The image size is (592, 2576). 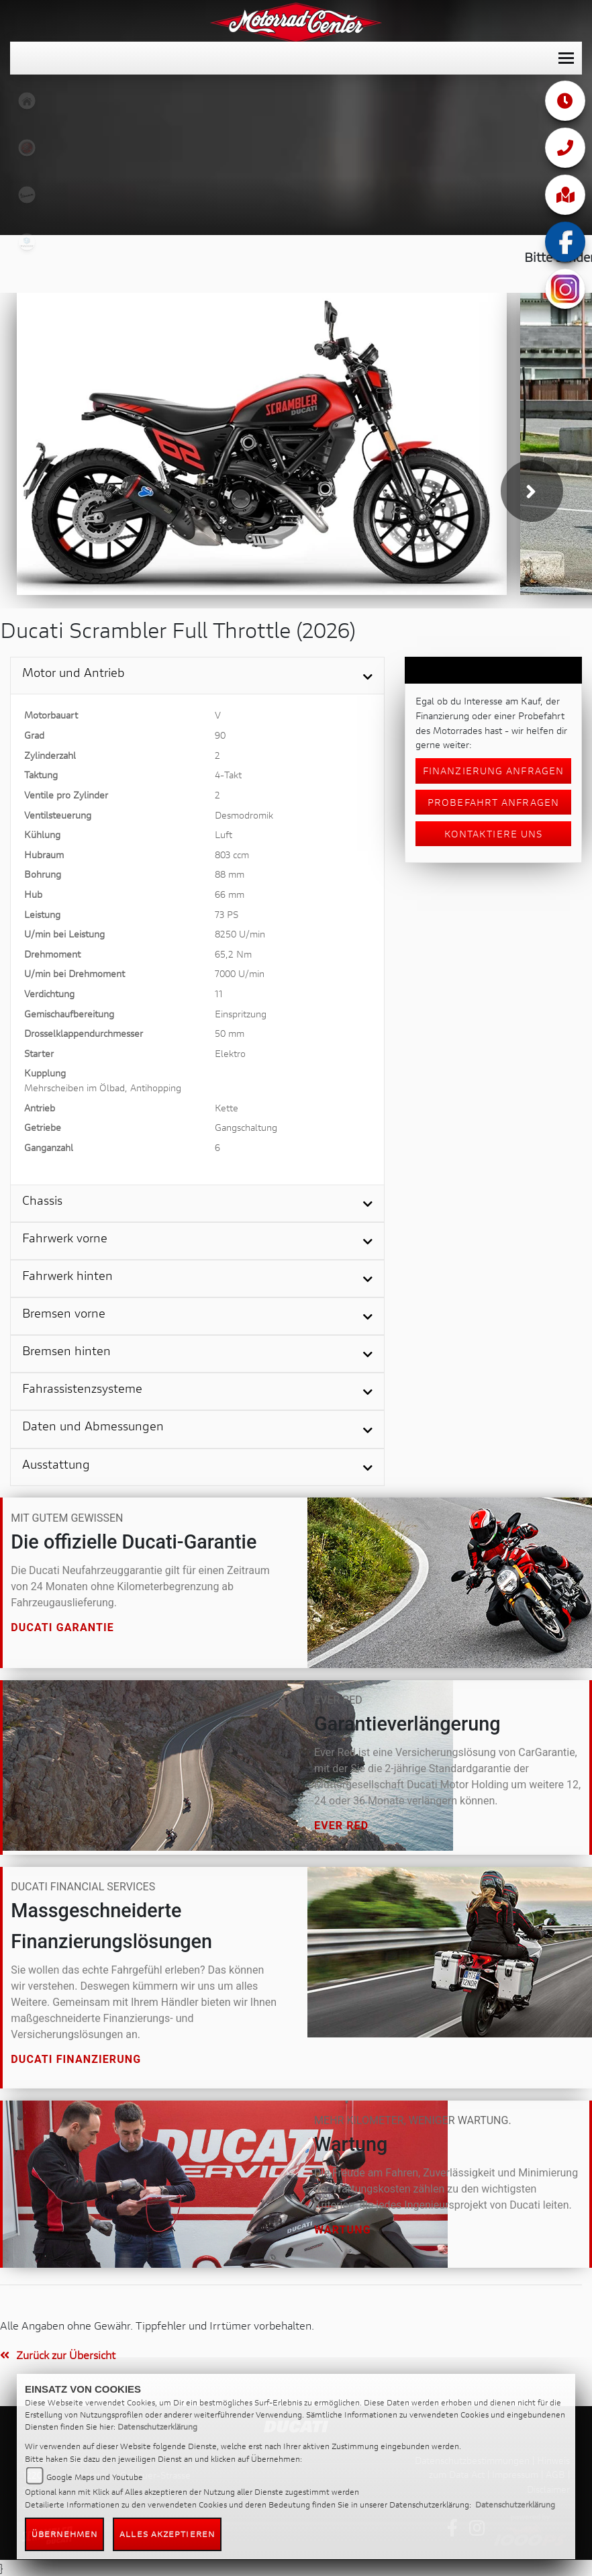 I want to click on 88 mm, so click(x=229, y=874).